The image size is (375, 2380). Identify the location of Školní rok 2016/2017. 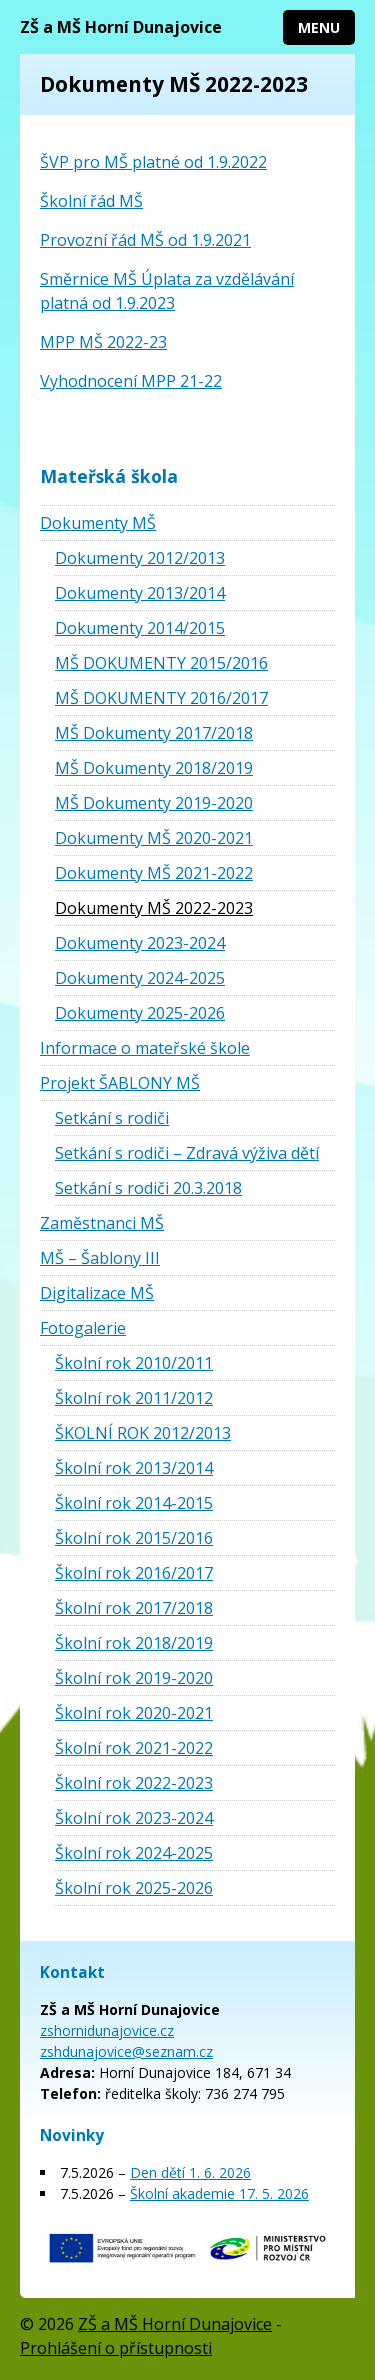
(134, 1573).